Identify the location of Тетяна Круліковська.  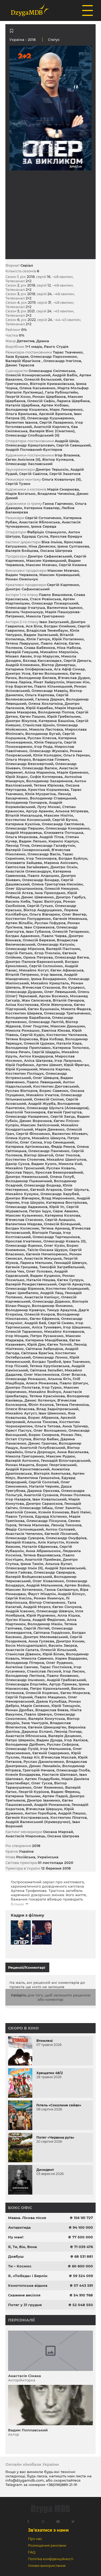
(49, 1366).